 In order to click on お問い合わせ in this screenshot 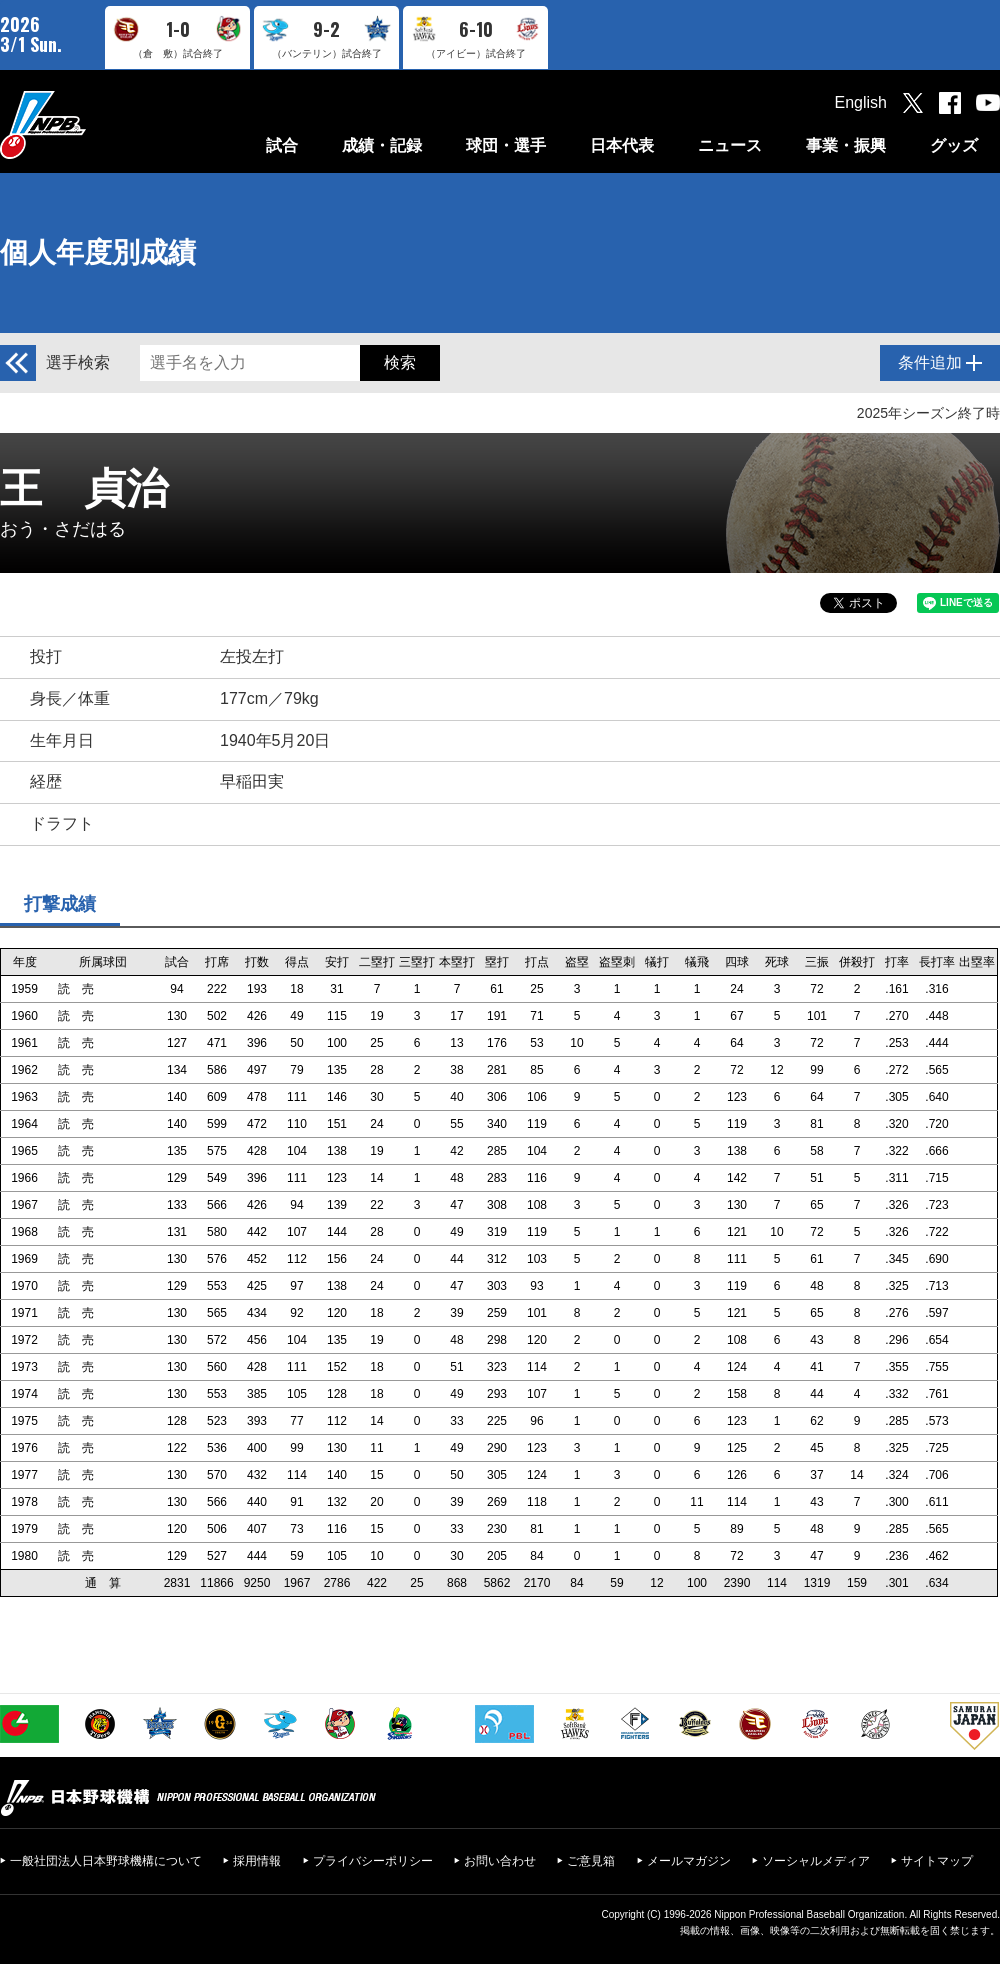, I will do `click(500, 1861)`.